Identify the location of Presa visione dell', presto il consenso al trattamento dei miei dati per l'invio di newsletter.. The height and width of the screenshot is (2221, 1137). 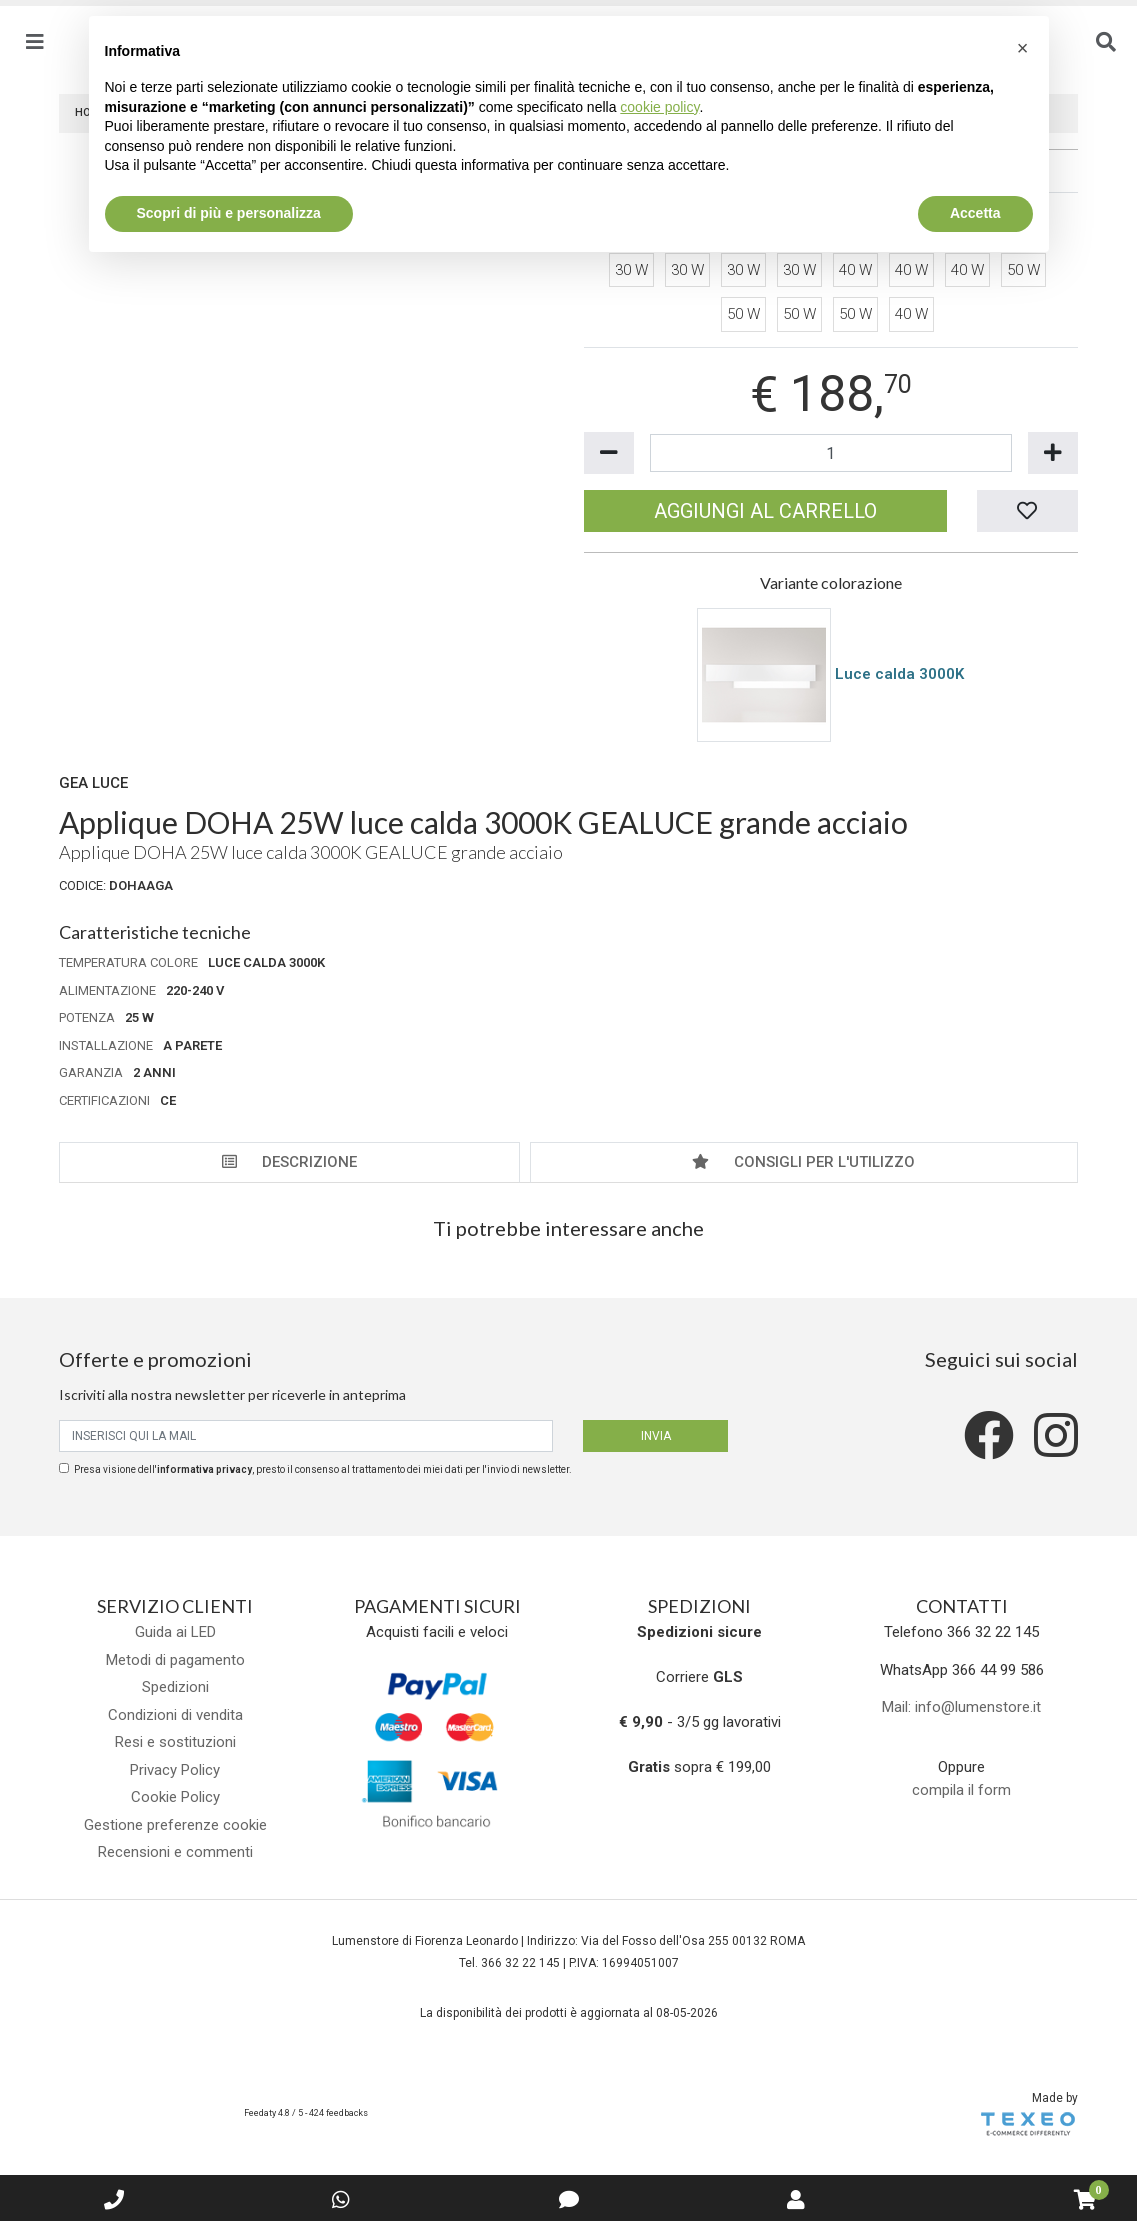
(323, 1469).